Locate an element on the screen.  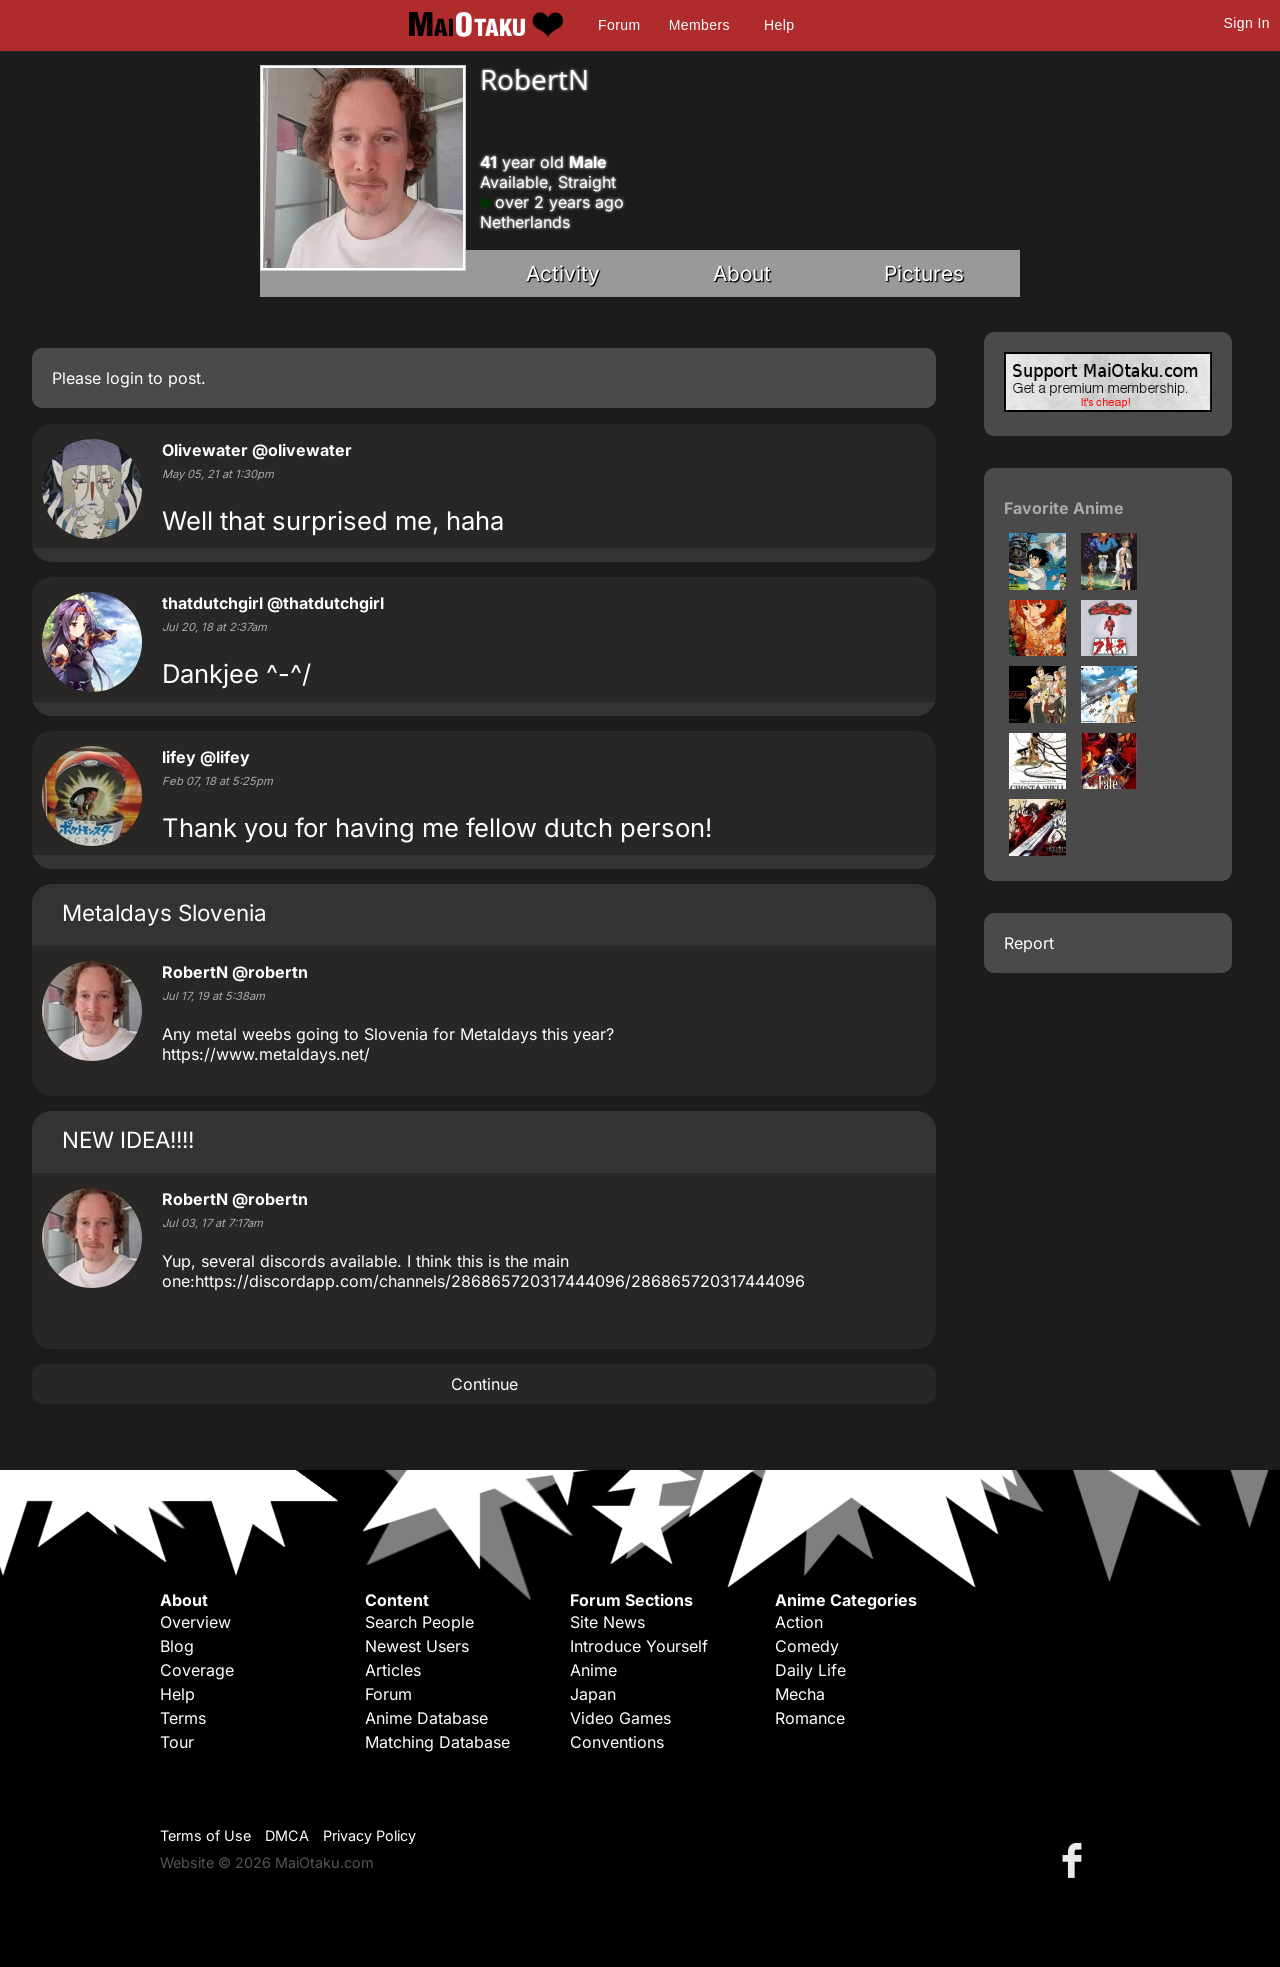
Metaldays Slovenia is located at coordinates (164, 912).